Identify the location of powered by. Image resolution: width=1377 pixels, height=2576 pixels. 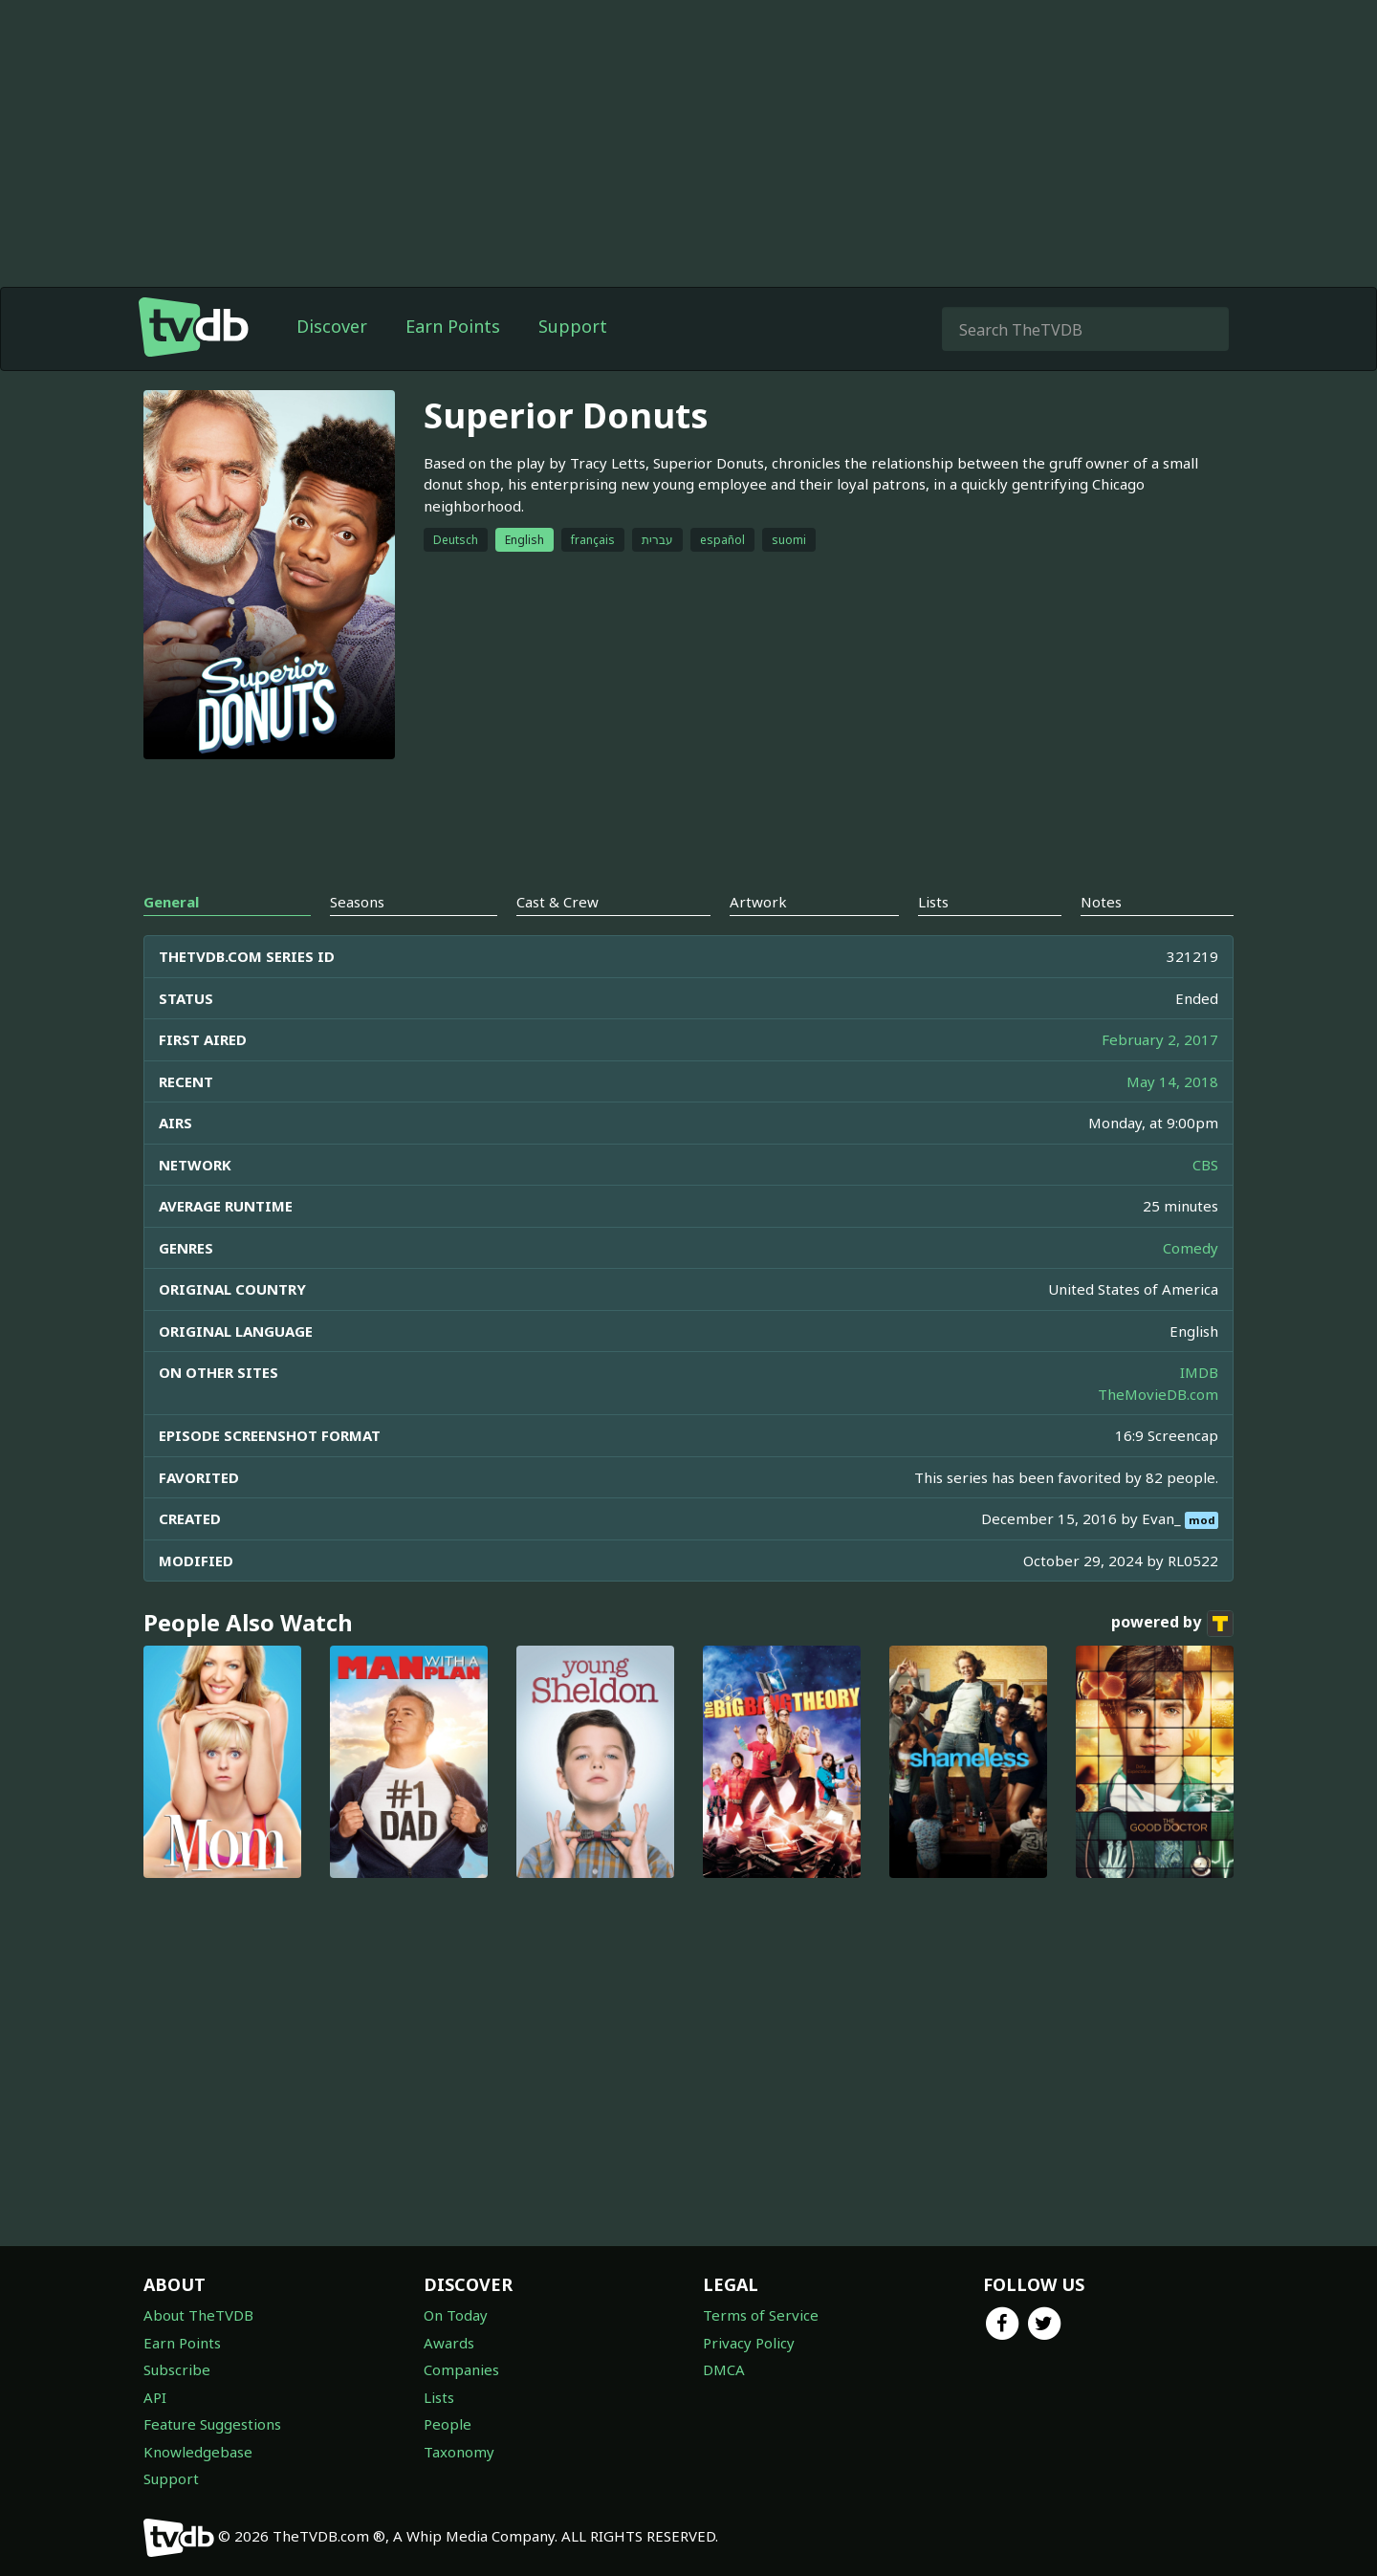
(1172, 1623).